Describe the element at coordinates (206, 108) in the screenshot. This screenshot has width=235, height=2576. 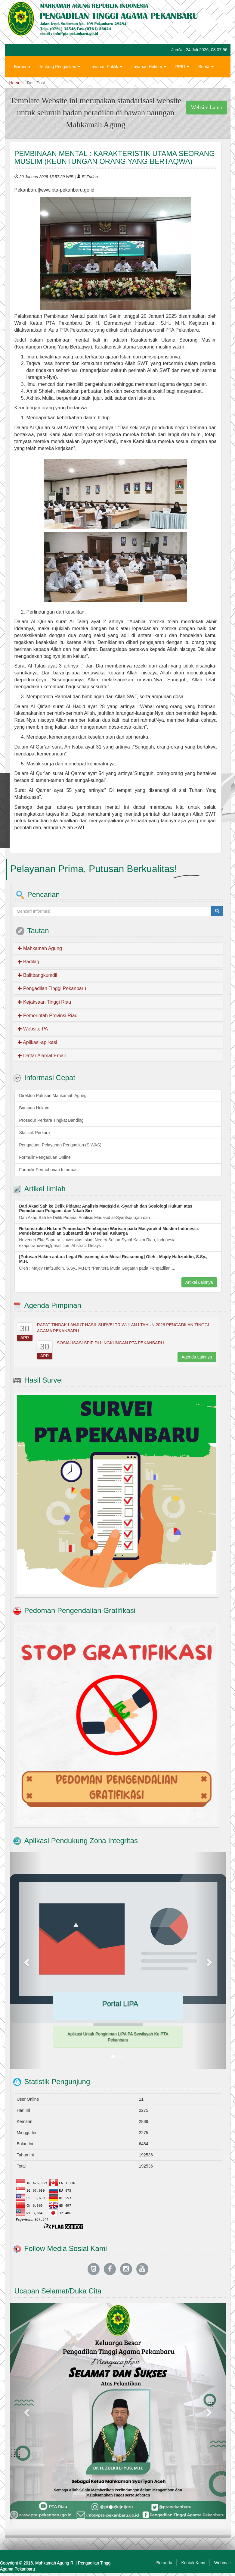
I see `Website Lama` at that location.